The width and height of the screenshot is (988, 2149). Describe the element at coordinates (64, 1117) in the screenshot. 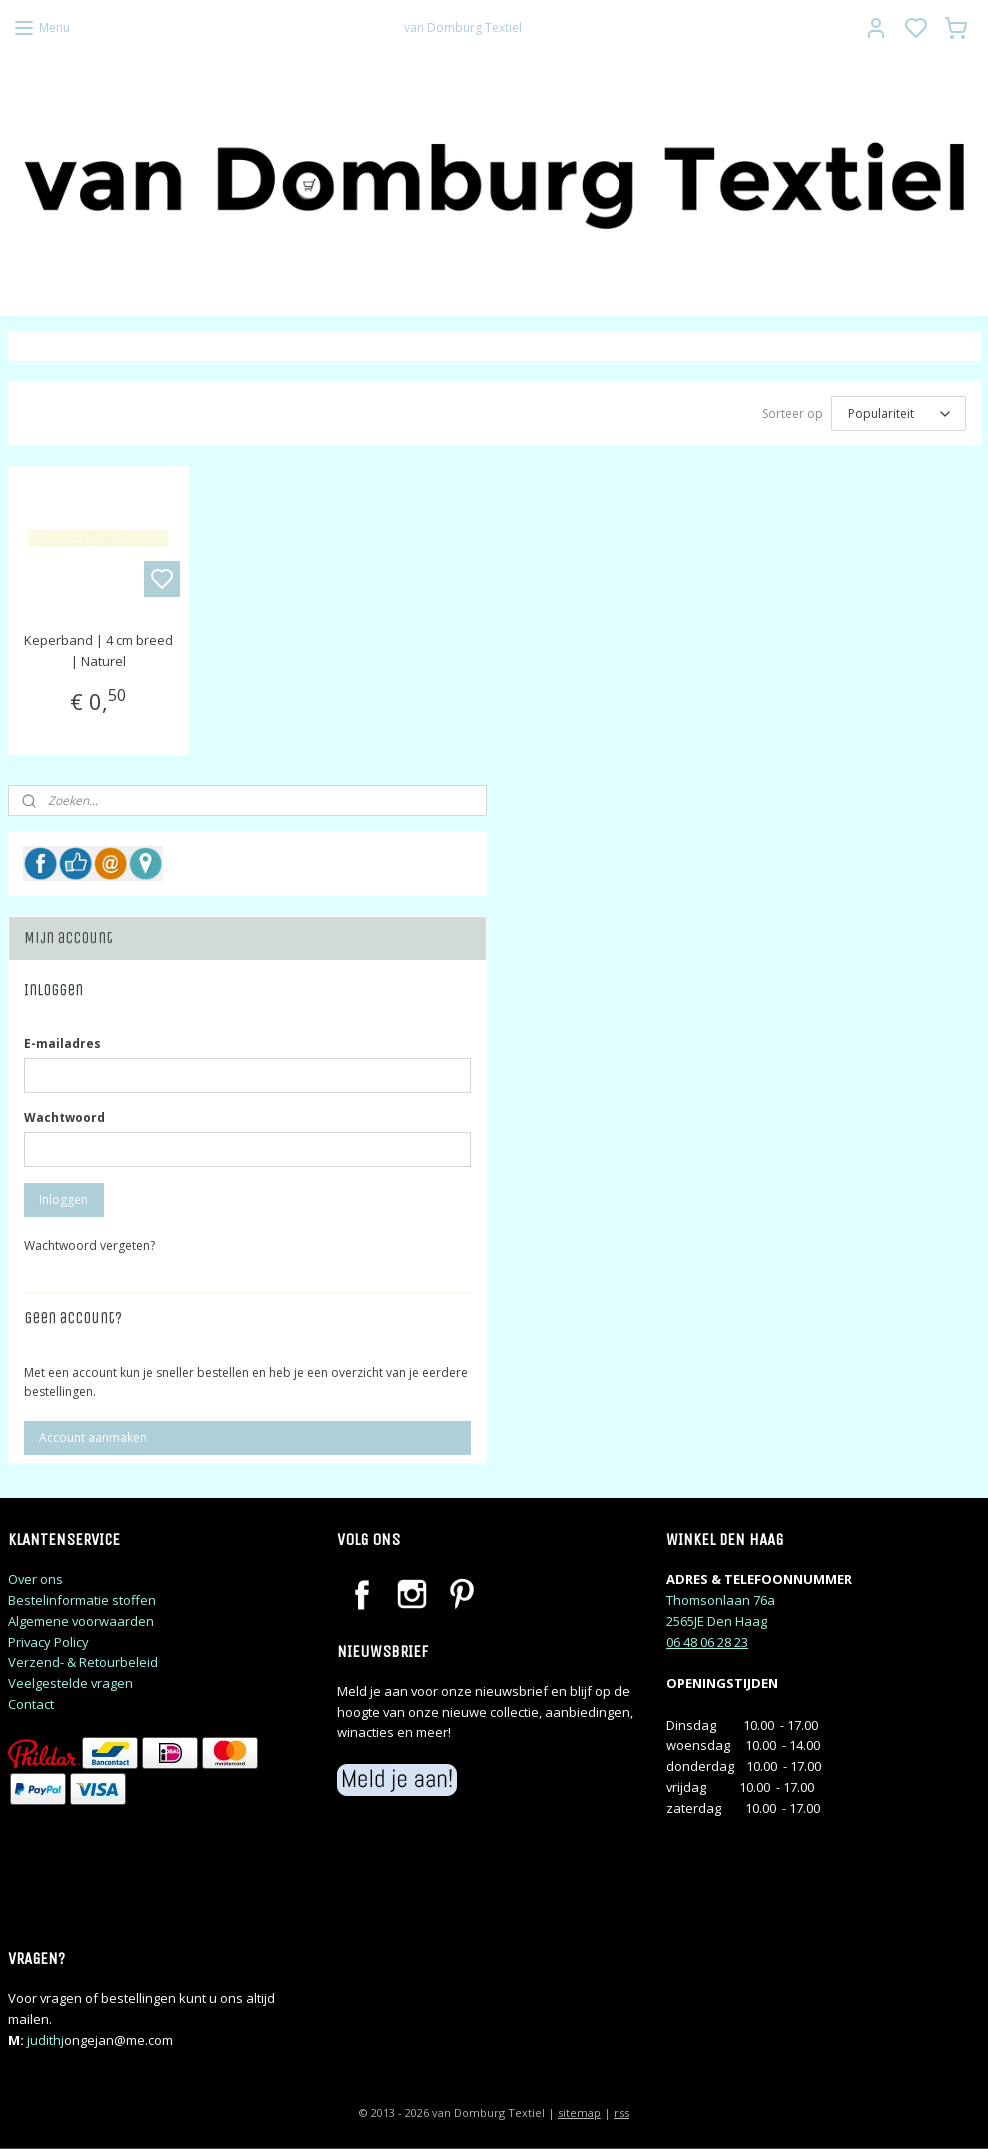

I see `Wachtwoord` at that location.